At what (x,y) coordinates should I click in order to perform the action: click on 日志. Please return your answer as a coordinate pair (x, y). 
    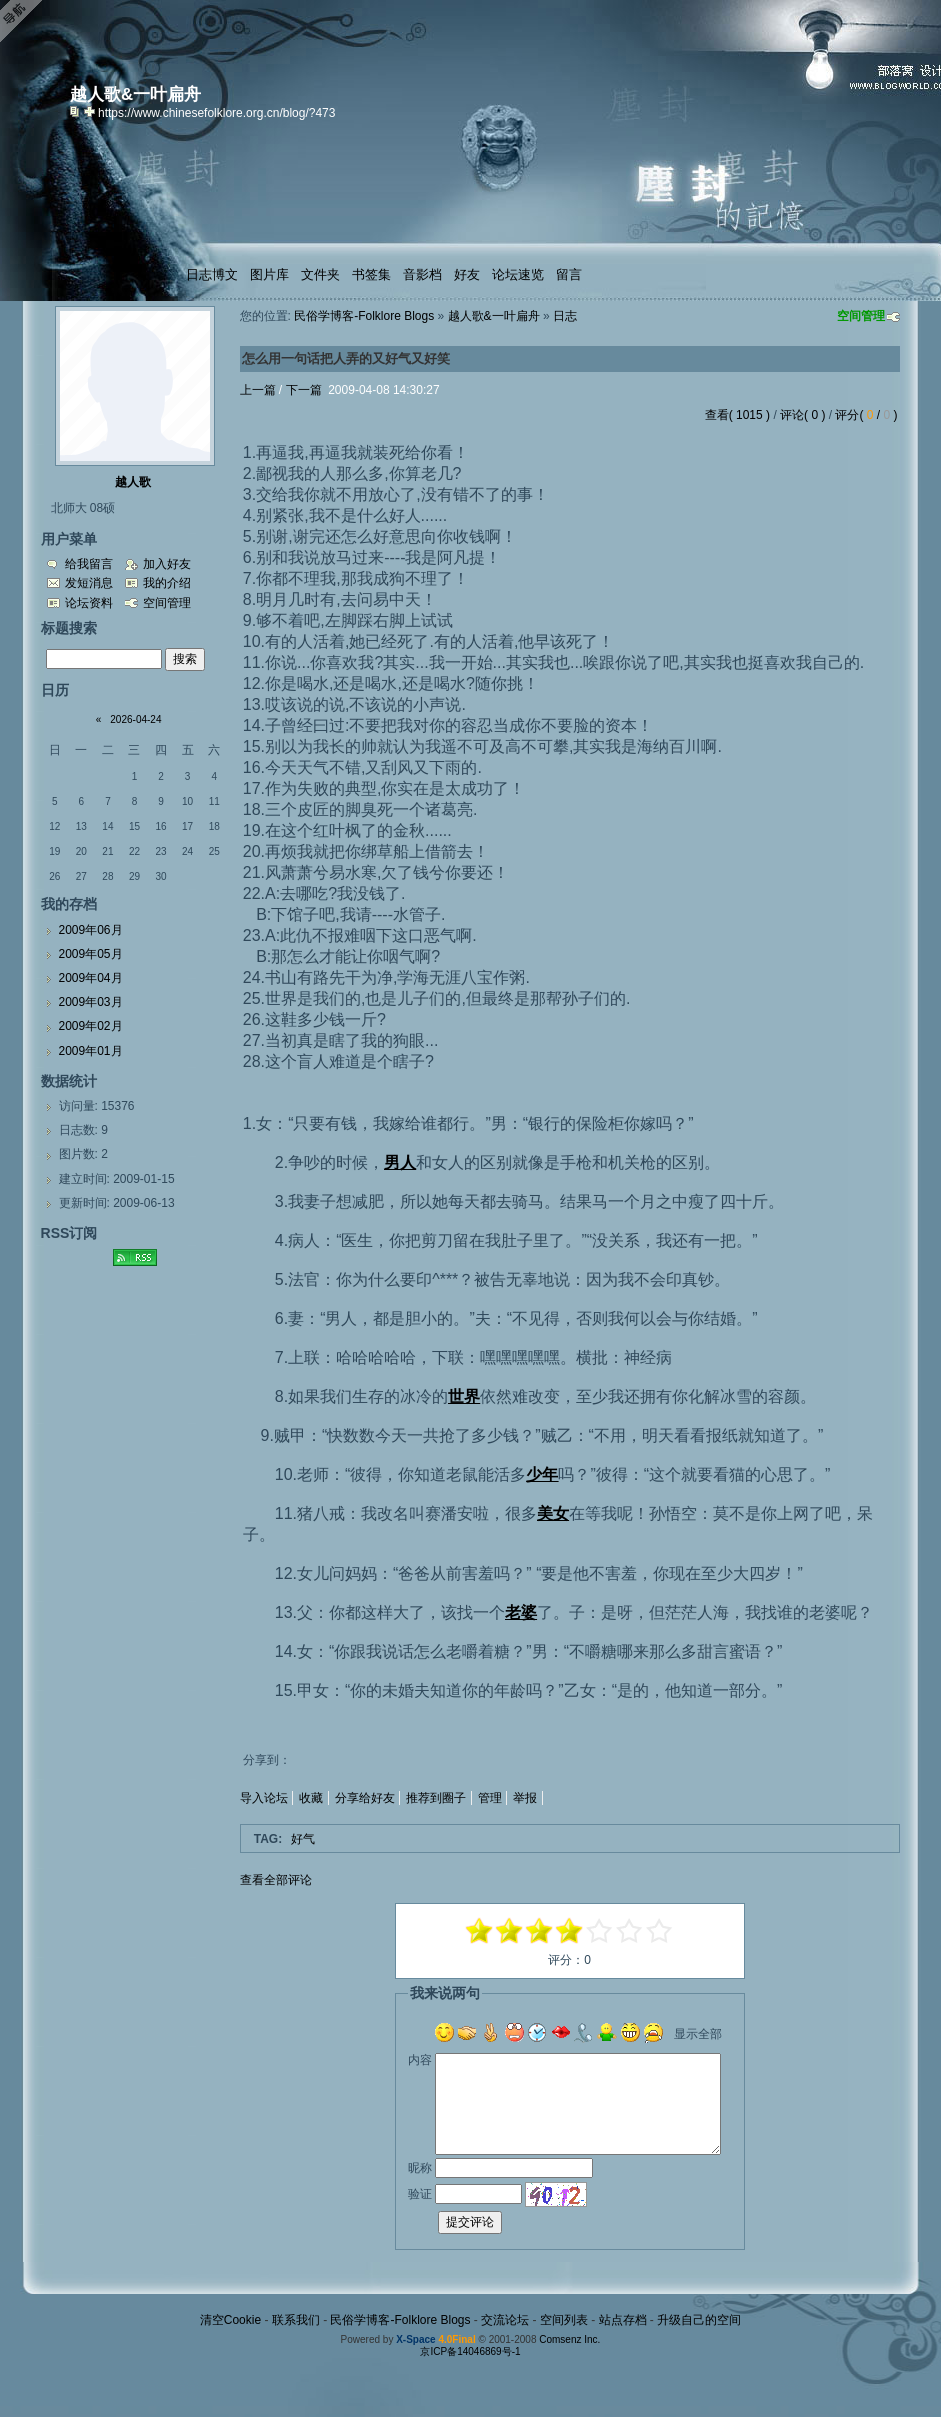
    Looking at the image, I should click on (565, 316).